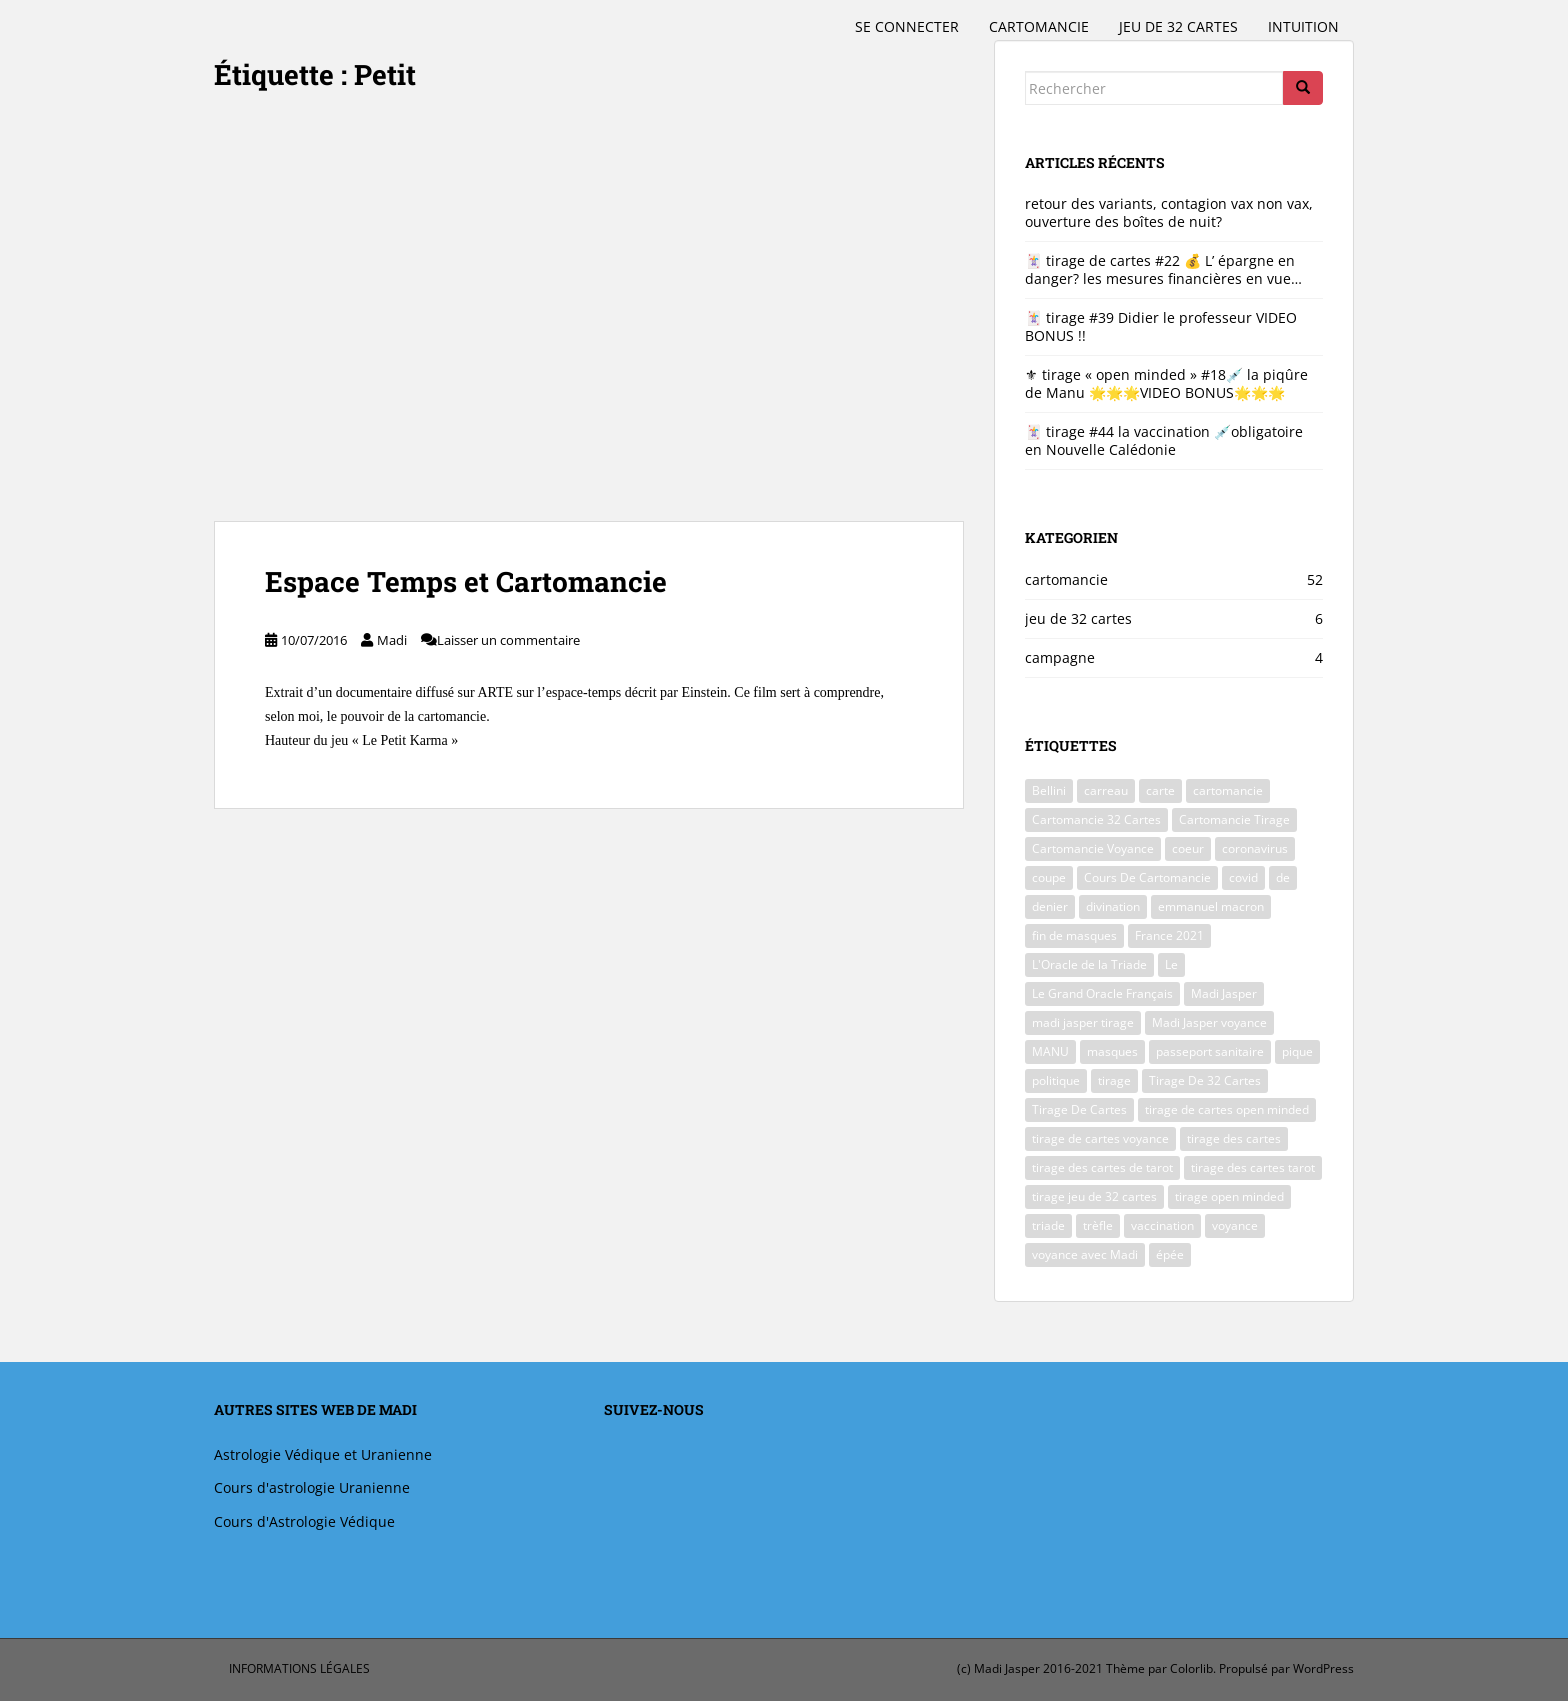 The image size is (1568, 1701). I want to click on tirage des cartes [tirage des cartes (41 éléments)], so click(1234, 1138).